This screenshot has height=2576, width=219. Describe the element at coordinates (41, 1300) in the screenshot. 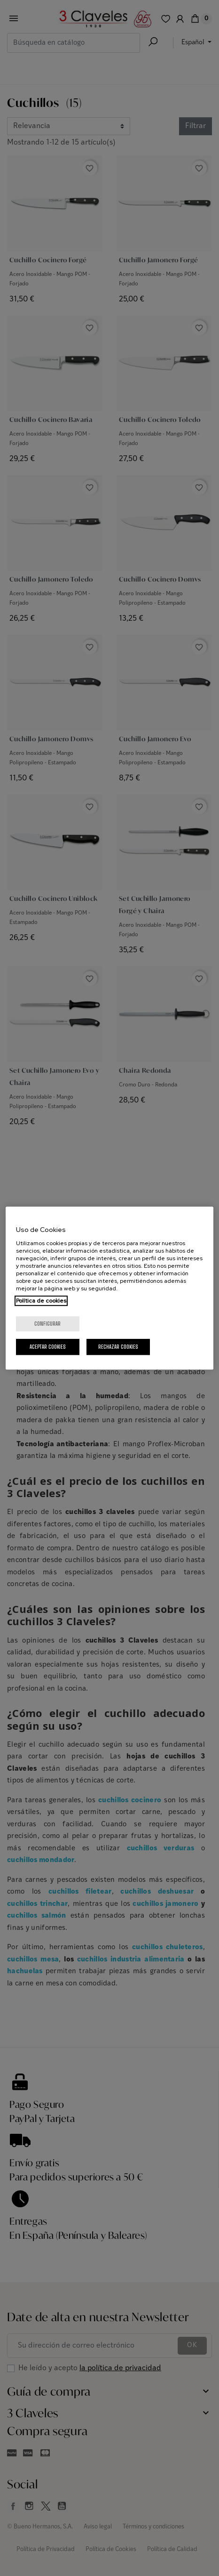

I see `Política de cookies [Más información sobre su privacidad, se abre en una nueva pestaña]` at that location.